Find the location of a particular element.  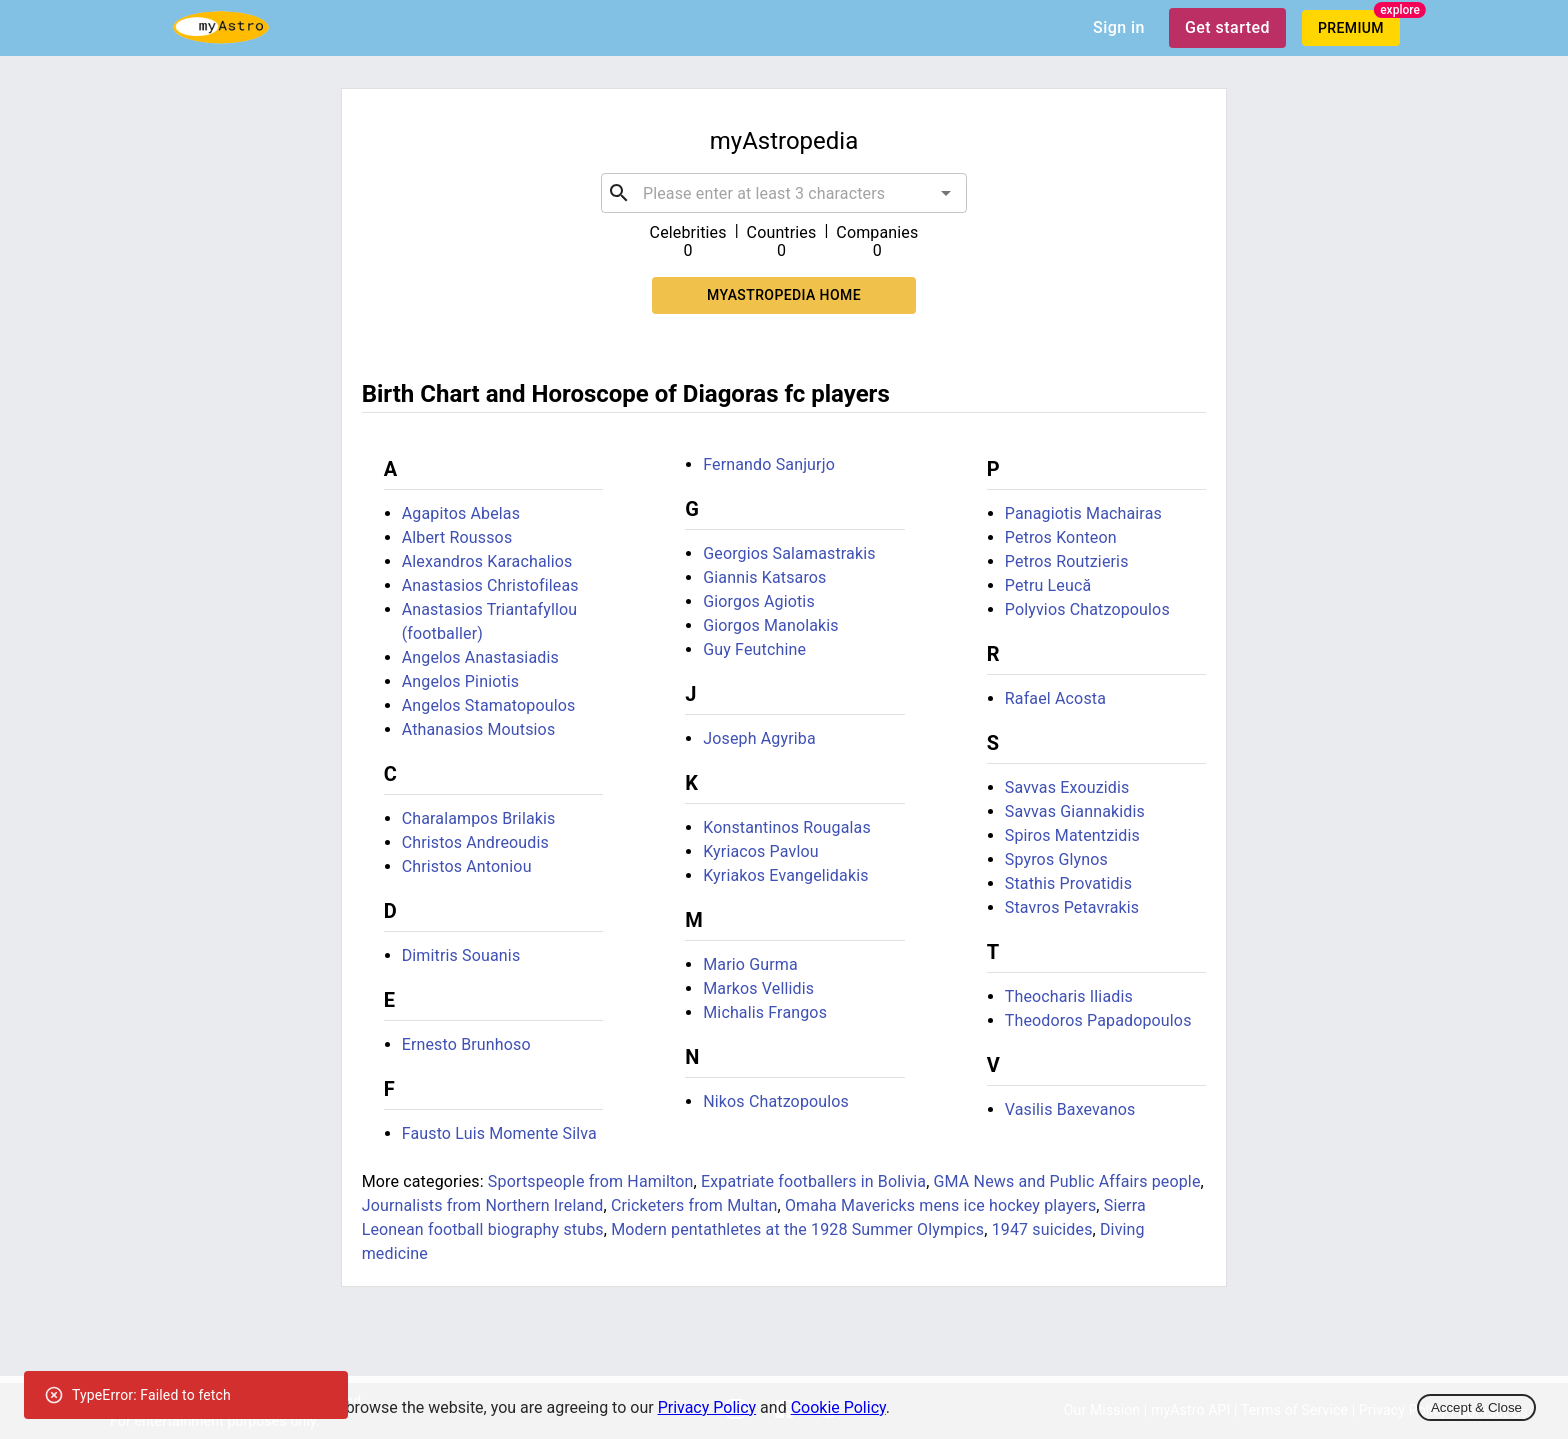

Sportspeople from Hamilton is located at coordinates (591, 1181).